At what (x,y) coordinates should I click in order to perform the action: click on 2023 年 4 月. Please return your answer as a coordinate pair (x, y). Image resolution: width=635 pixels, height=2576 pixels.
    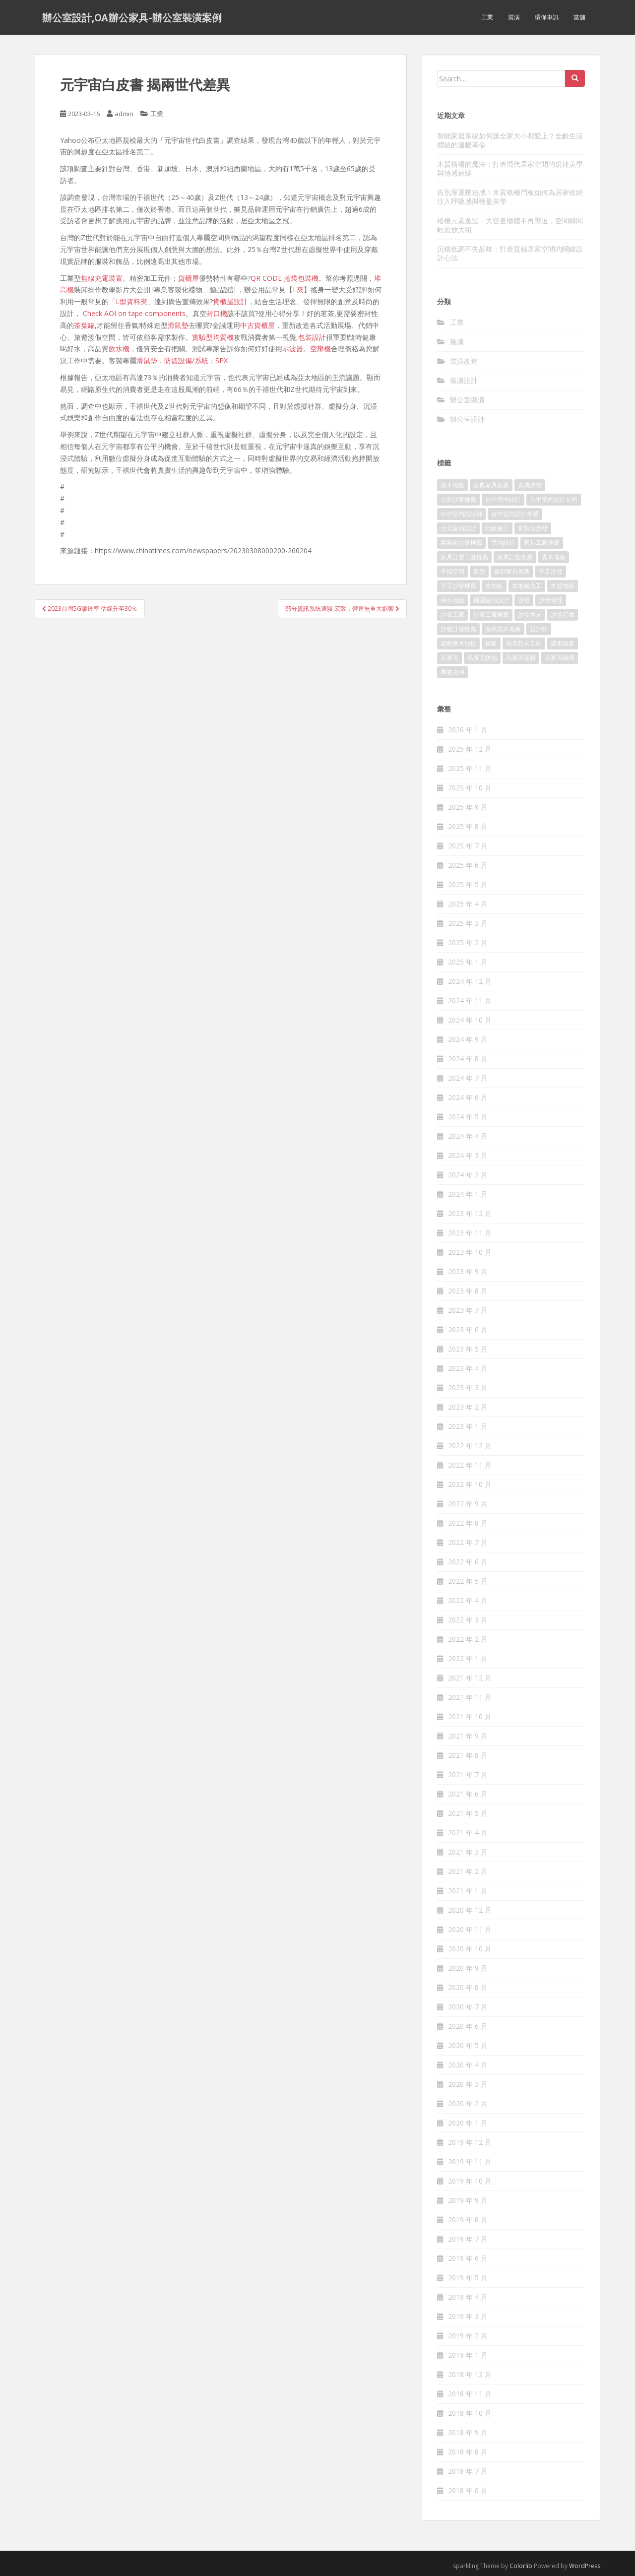
    Looking at the image, I should click on (468, 1368).